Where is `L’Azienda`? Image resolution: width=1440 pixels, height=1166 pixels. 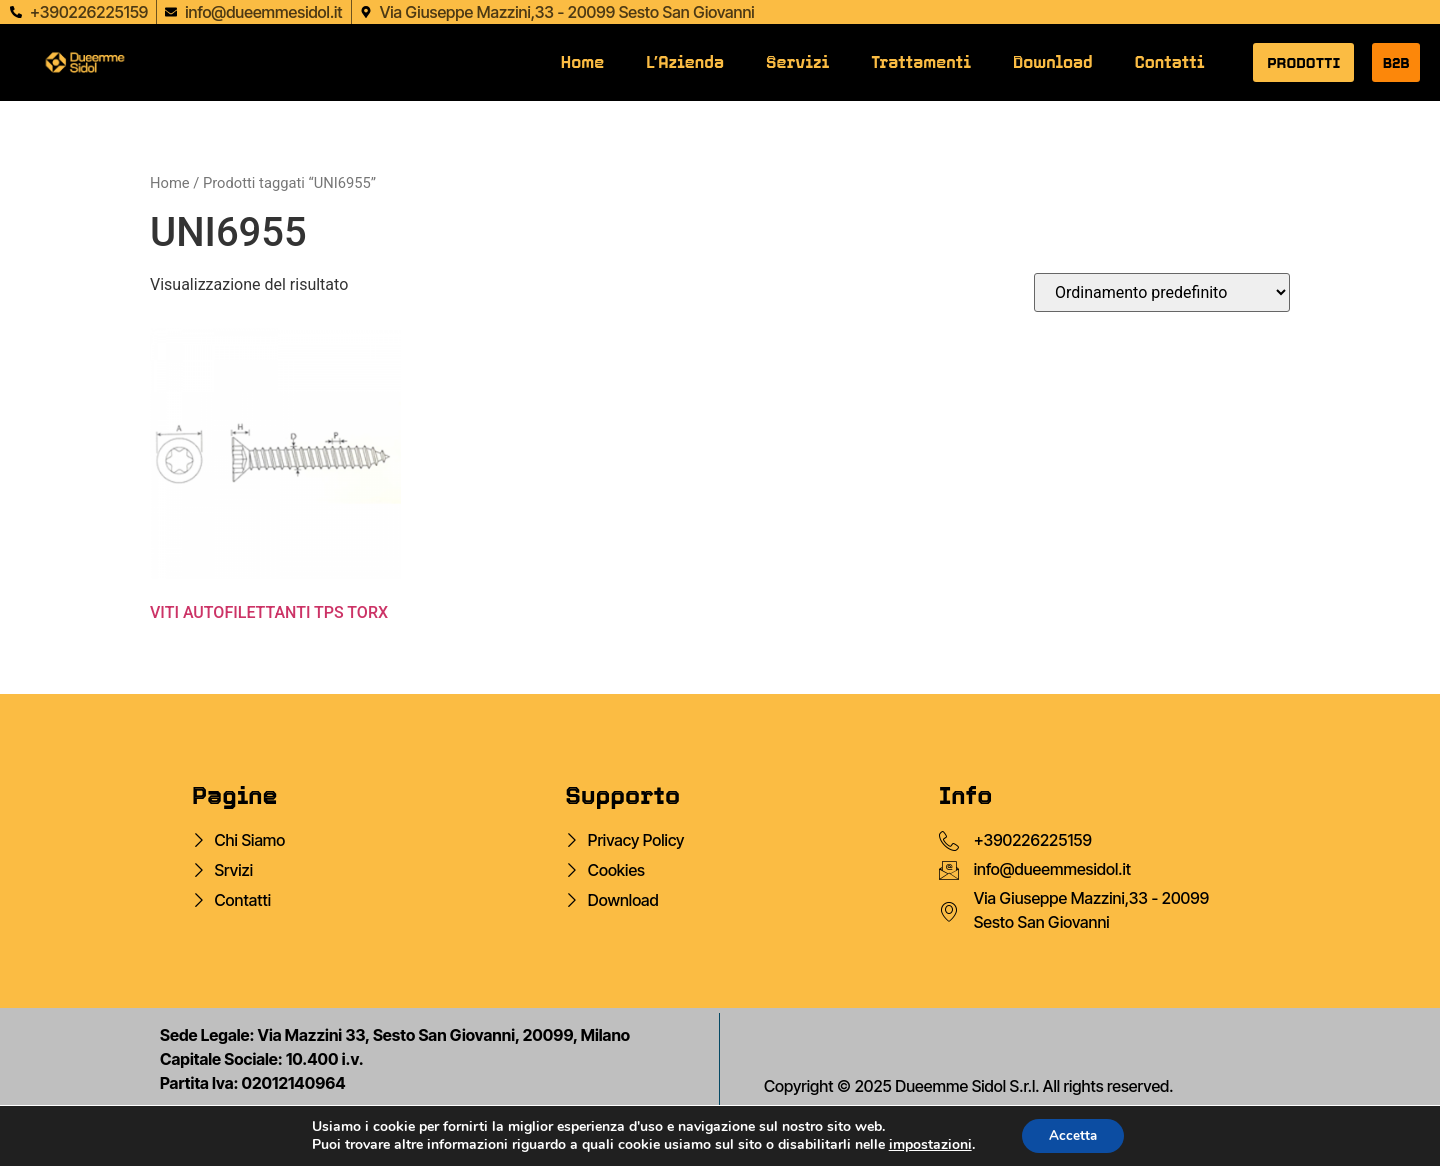
L’Azienda is located at coordinates (685, 62).